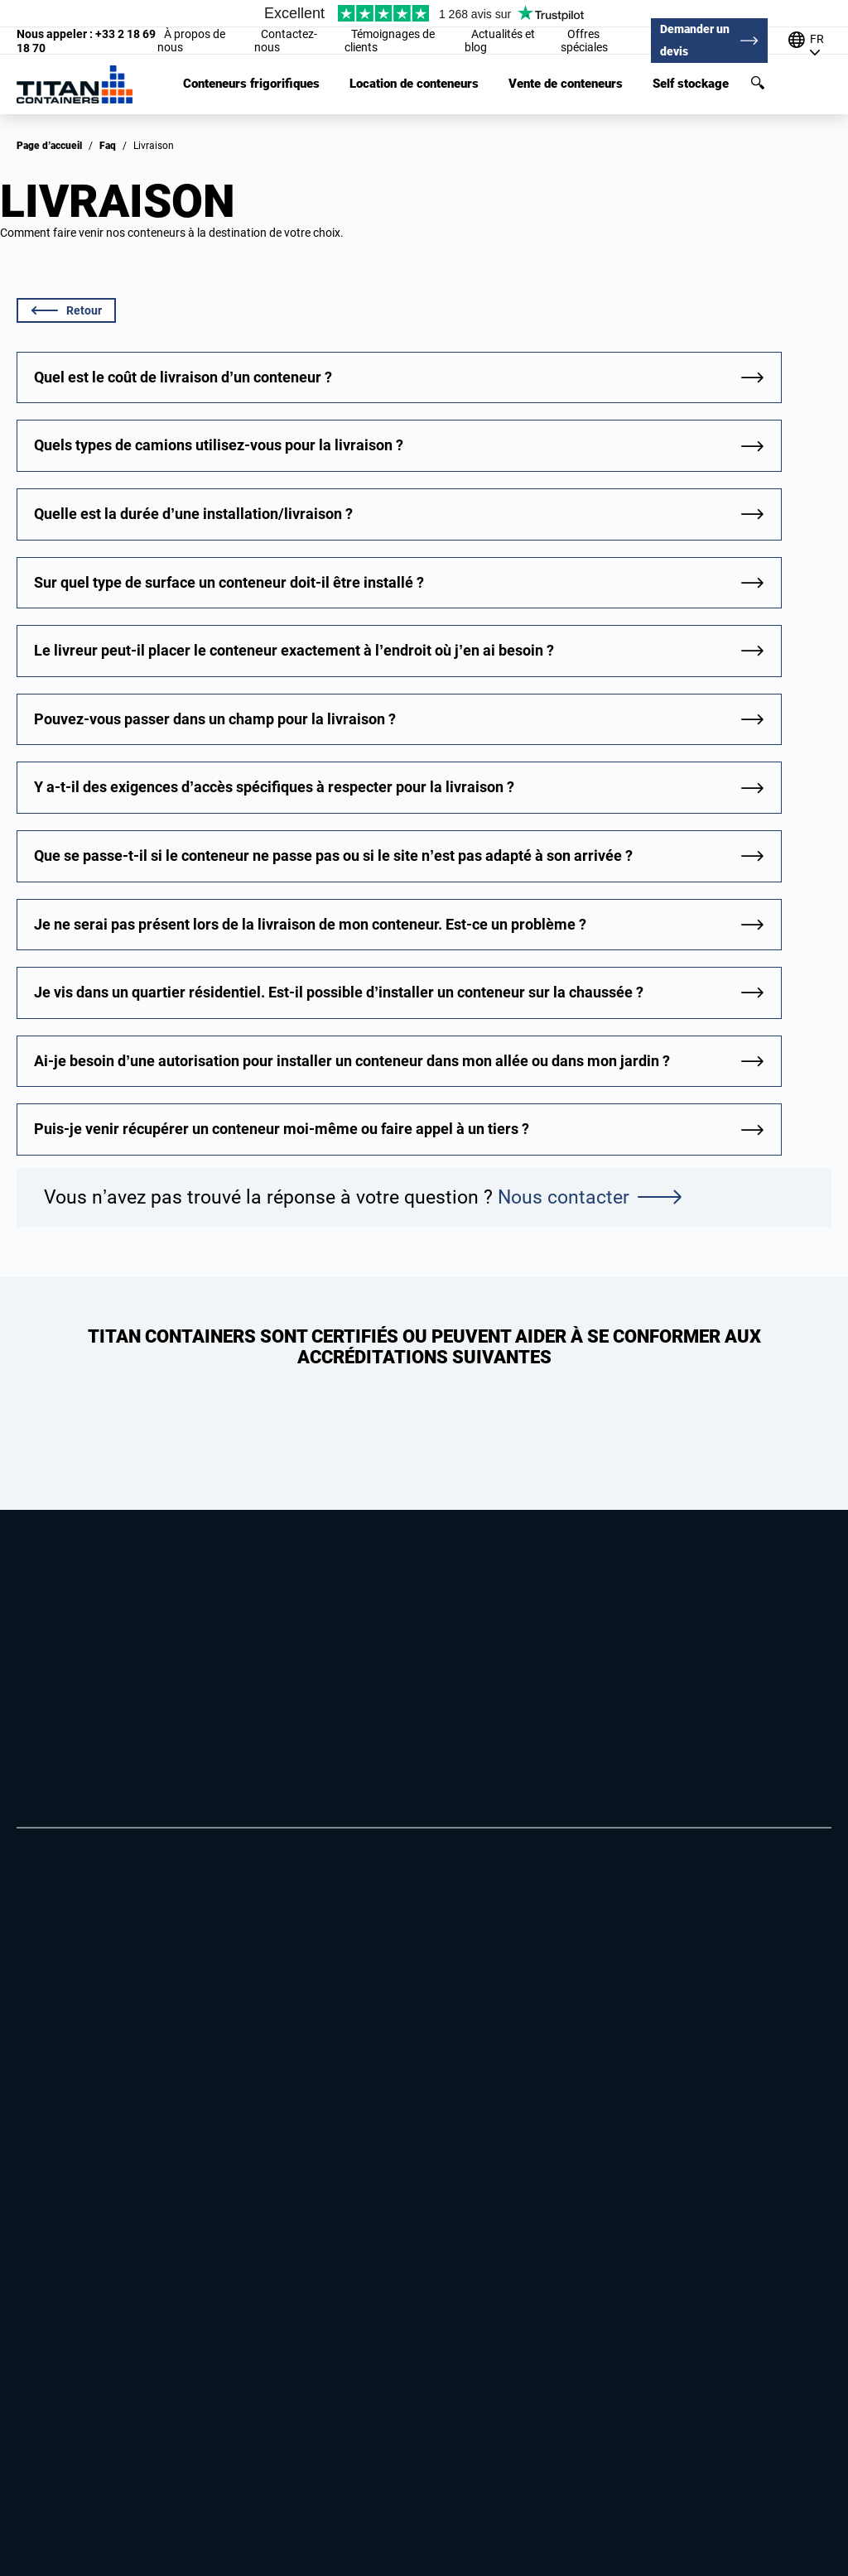 This screenshot has height=2576, width=848. Describe the element at coordinates (66, 310) in the screenshot. I see `Retour` at that location.